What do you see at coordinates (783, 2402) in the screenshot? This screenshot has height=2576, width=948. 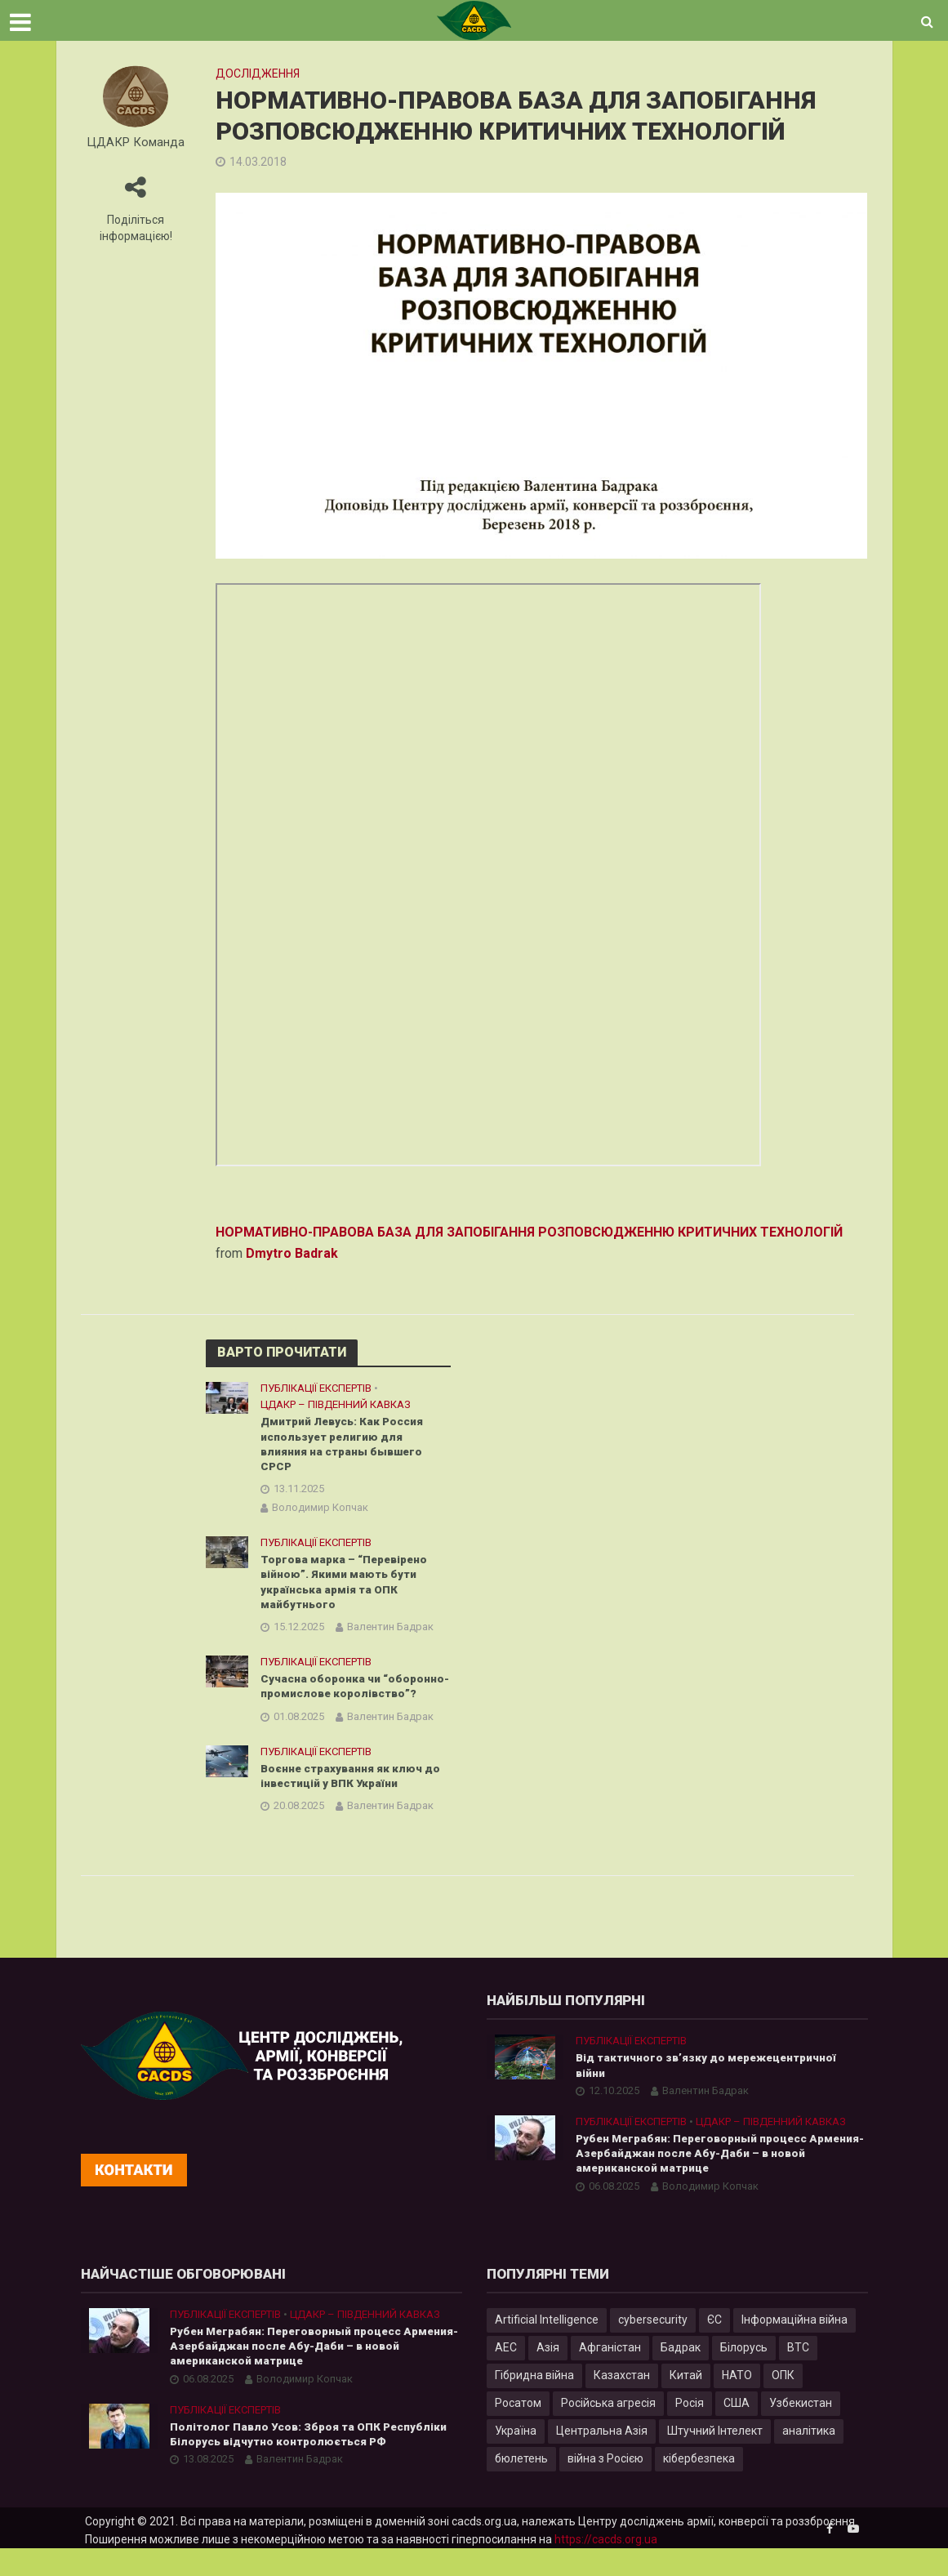 I see `ОПК [ОПК (7 елементів)]` at bounding box center [783, 2402].